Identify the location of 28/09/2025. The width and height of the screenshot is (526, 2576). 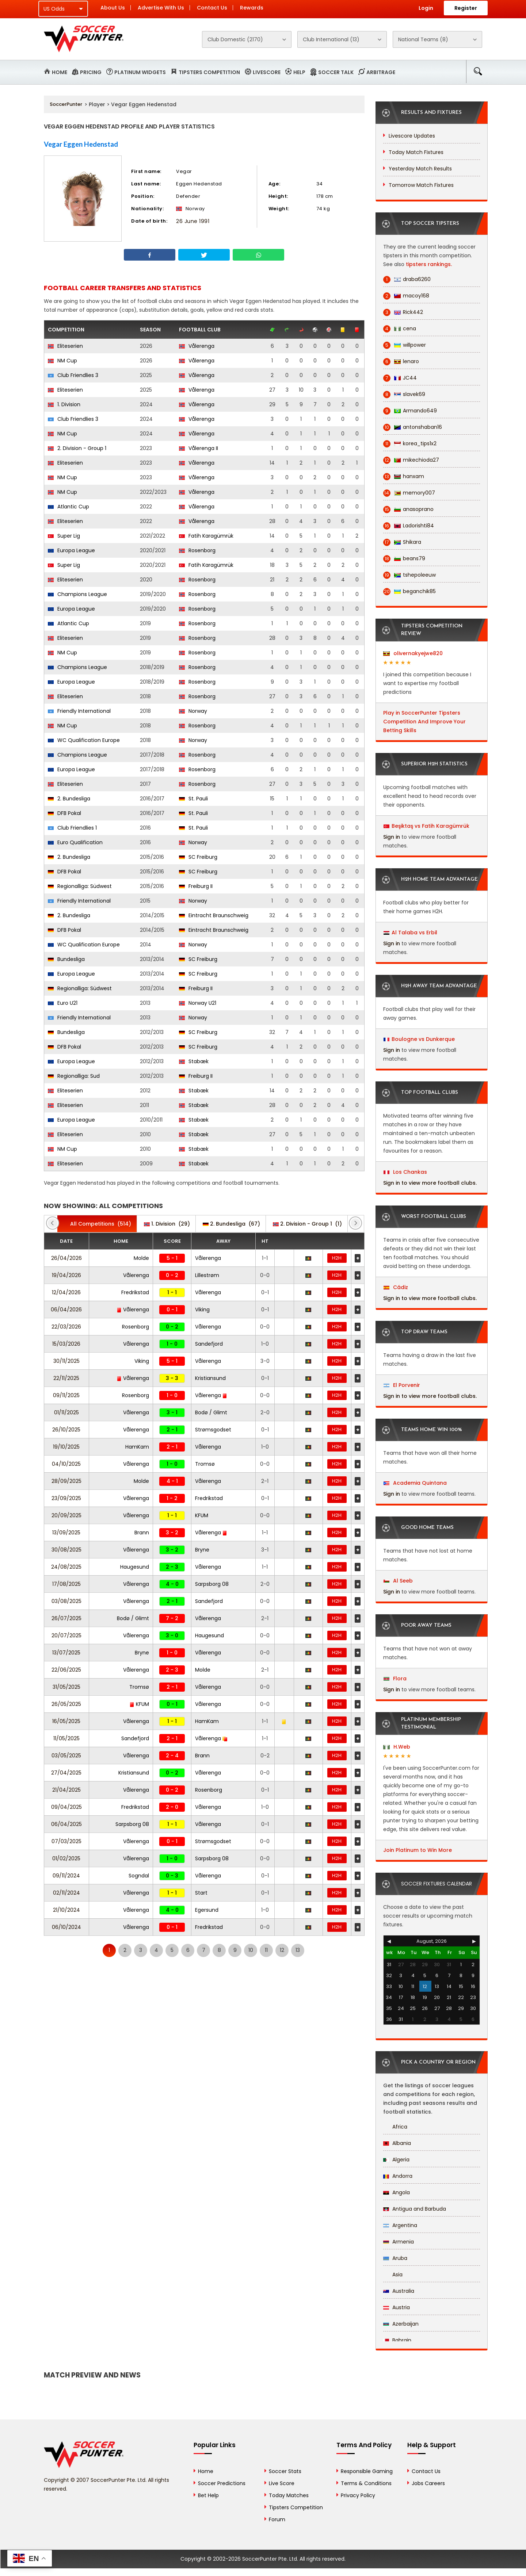
(66, 1481).